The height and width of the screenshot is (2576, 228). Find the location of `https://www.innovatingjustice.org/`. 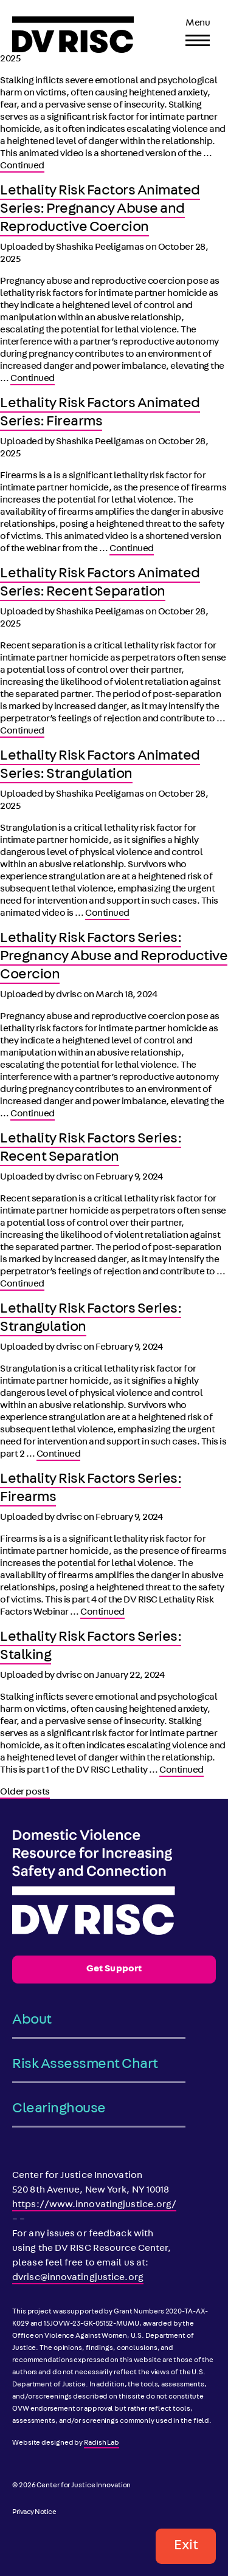

https://www.innovatingjustice.org/ is located at coordinates (94, 2205).